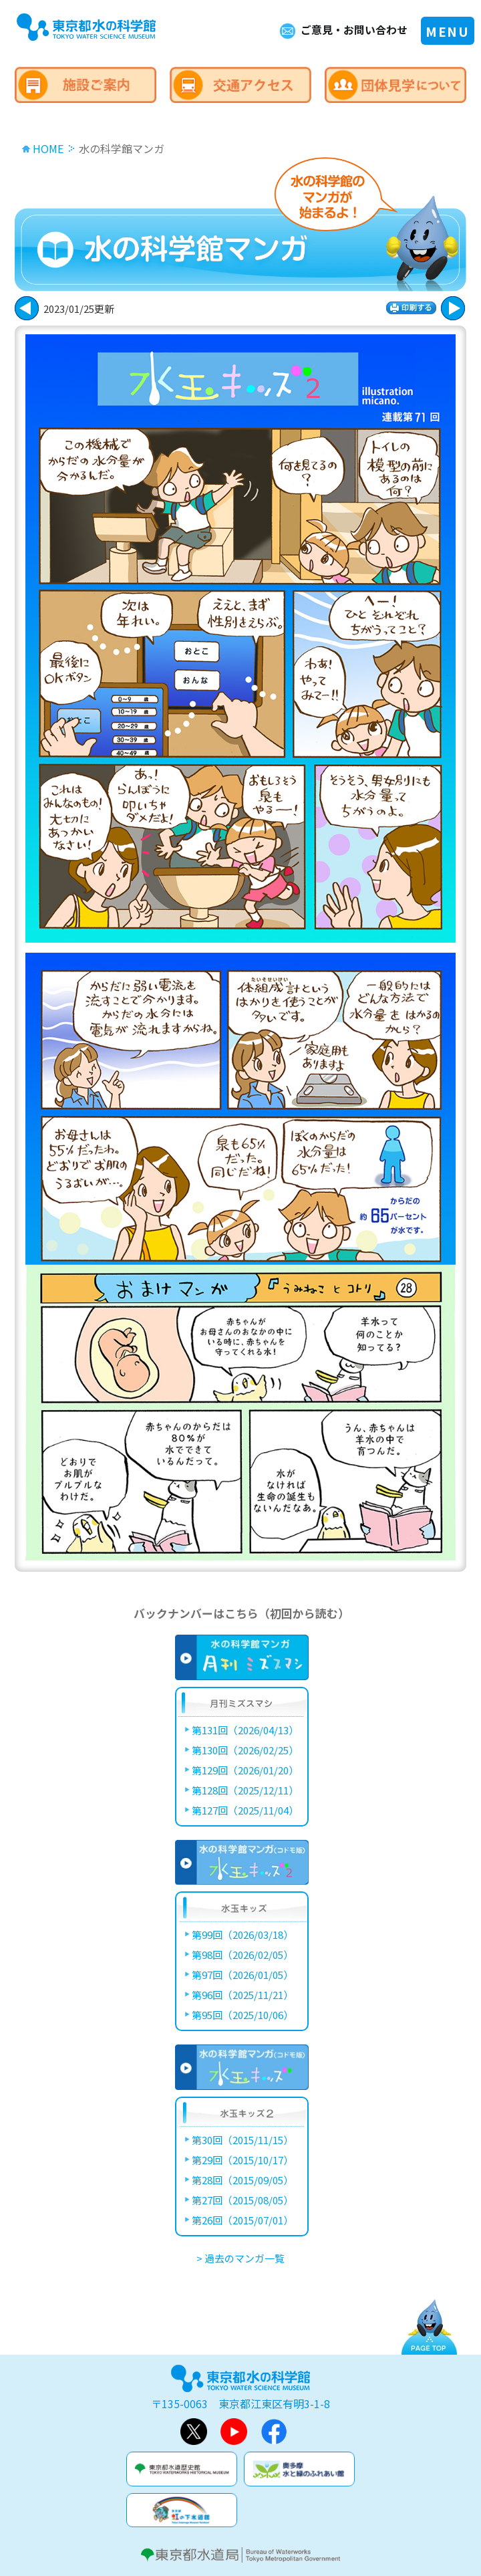  I want to click on 第131回（2026/04/13）, so click(245, 1730).